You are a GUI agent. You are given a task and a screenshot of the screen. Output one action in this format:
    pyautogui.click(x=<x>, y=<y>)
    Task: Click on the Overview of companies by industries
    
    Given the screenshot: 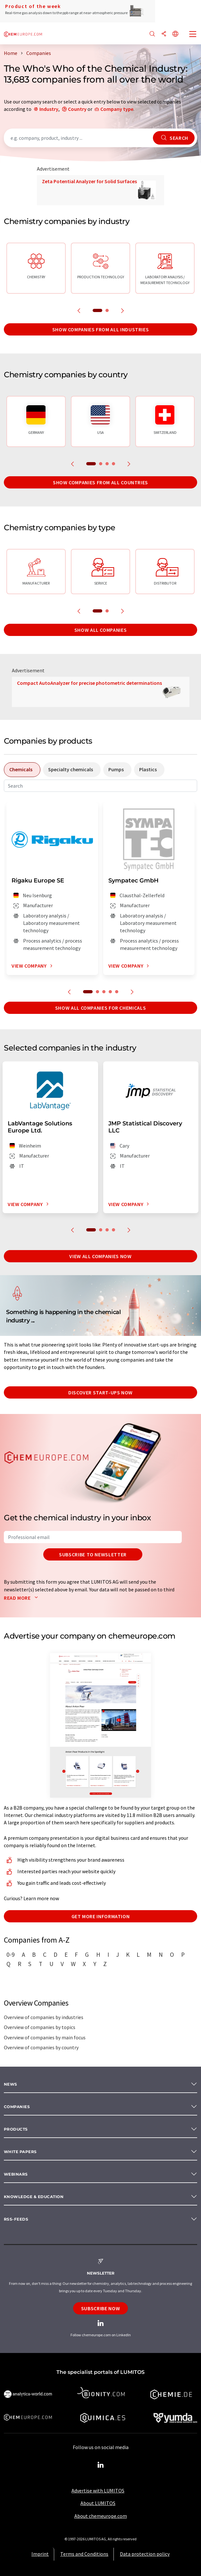 What is the action you would take?
    pyautogui.click(x=43, y=2017)
    